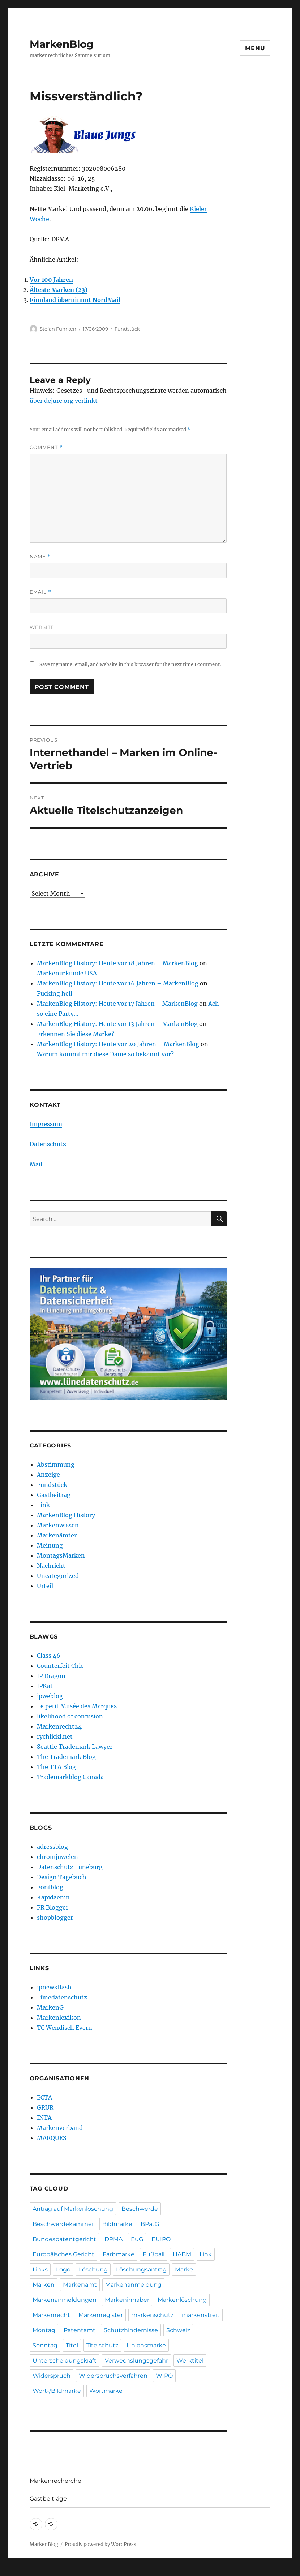 Image resolution: width=300 pixels, height=2576 pixels. I want to click on MontagsMarken, so click(61, 1555).